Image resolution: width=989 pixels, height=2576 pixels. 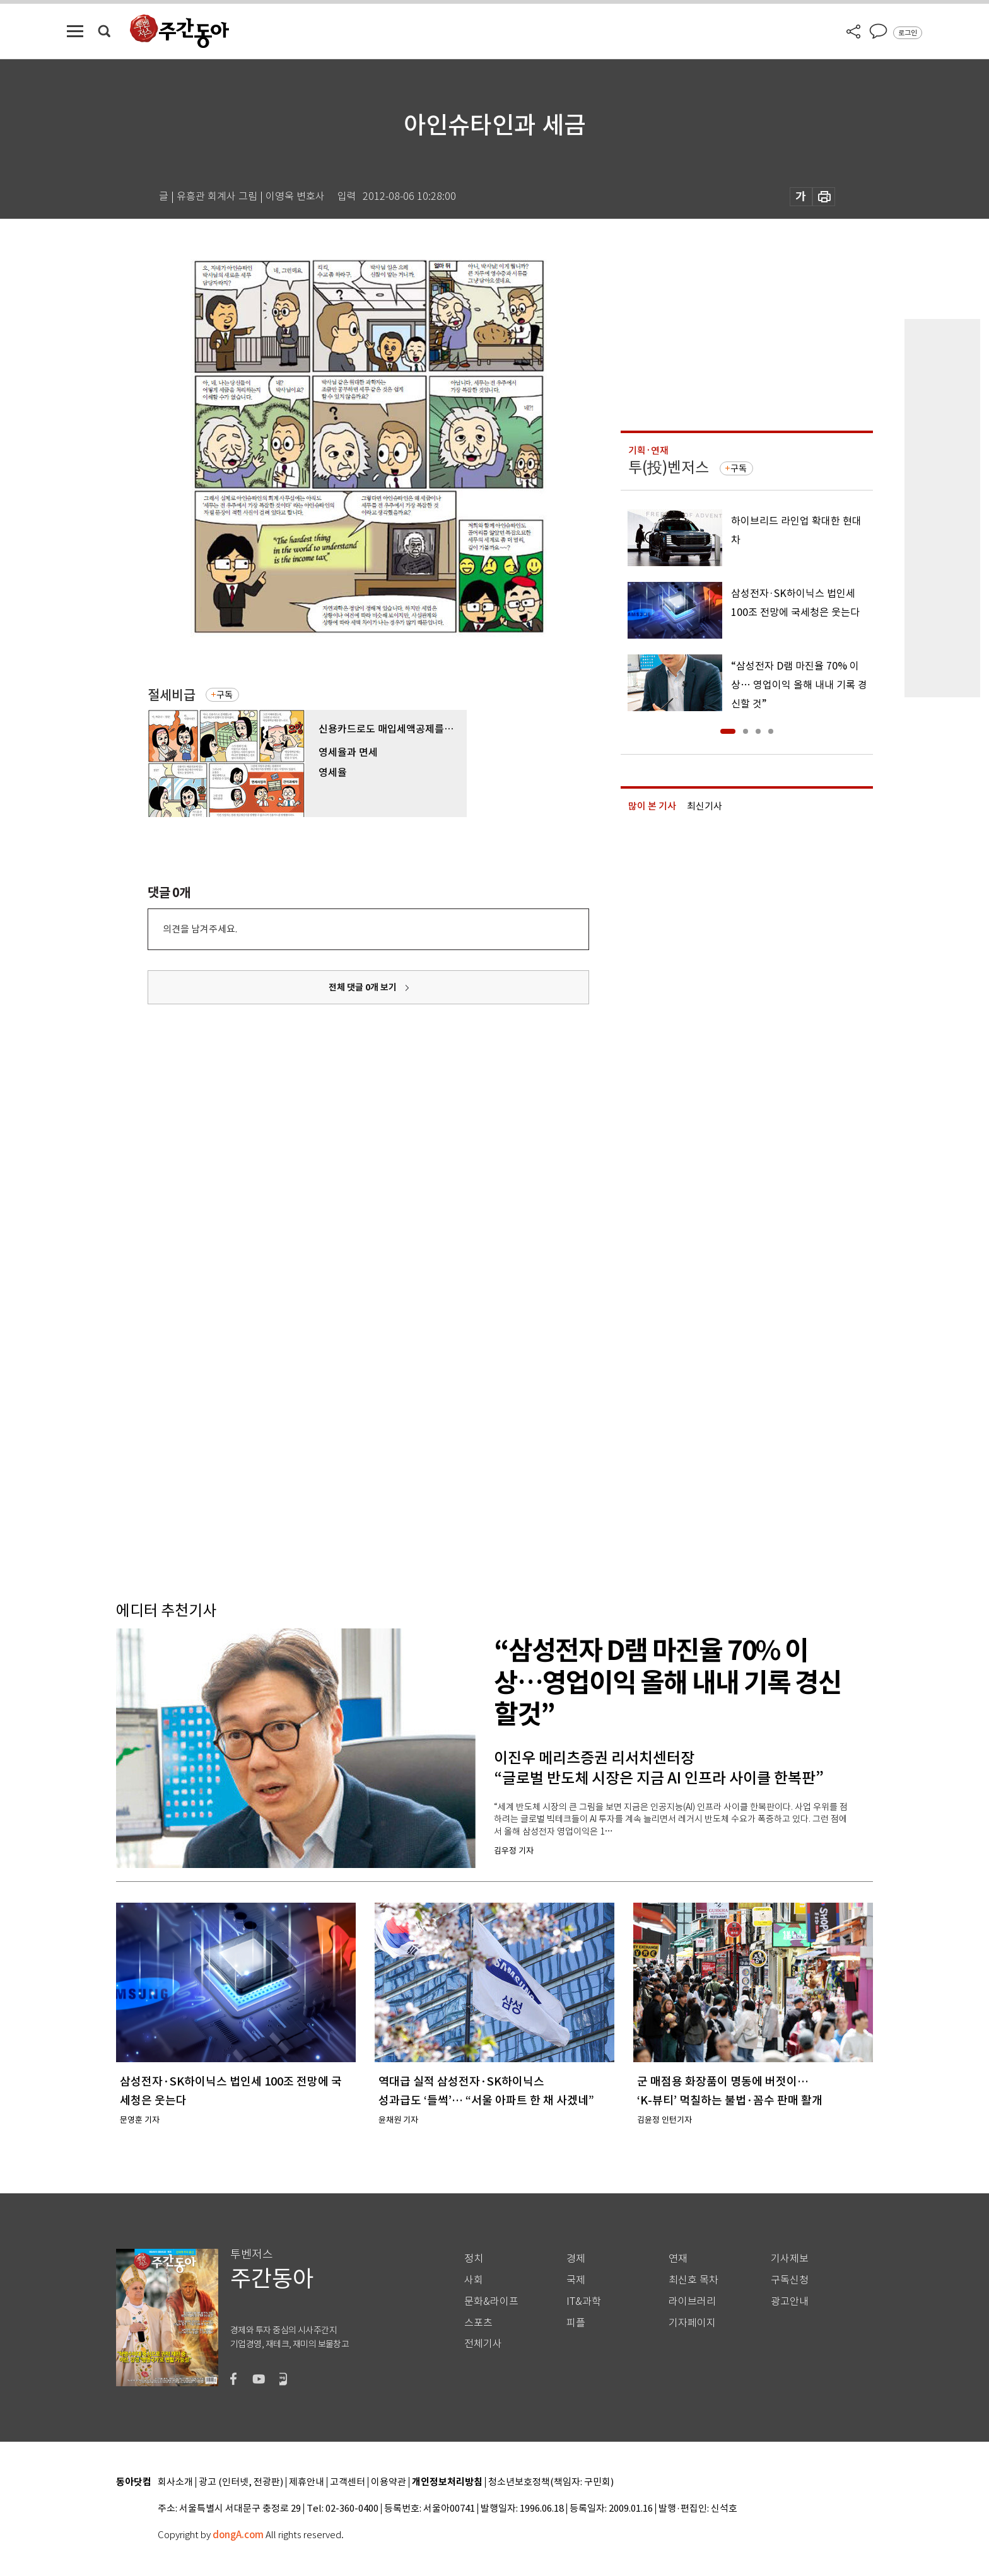 What do you see at coordinates (491, 2301) in the screenshot?
I see `문화&라이프` at bounding box center [491, 2301].